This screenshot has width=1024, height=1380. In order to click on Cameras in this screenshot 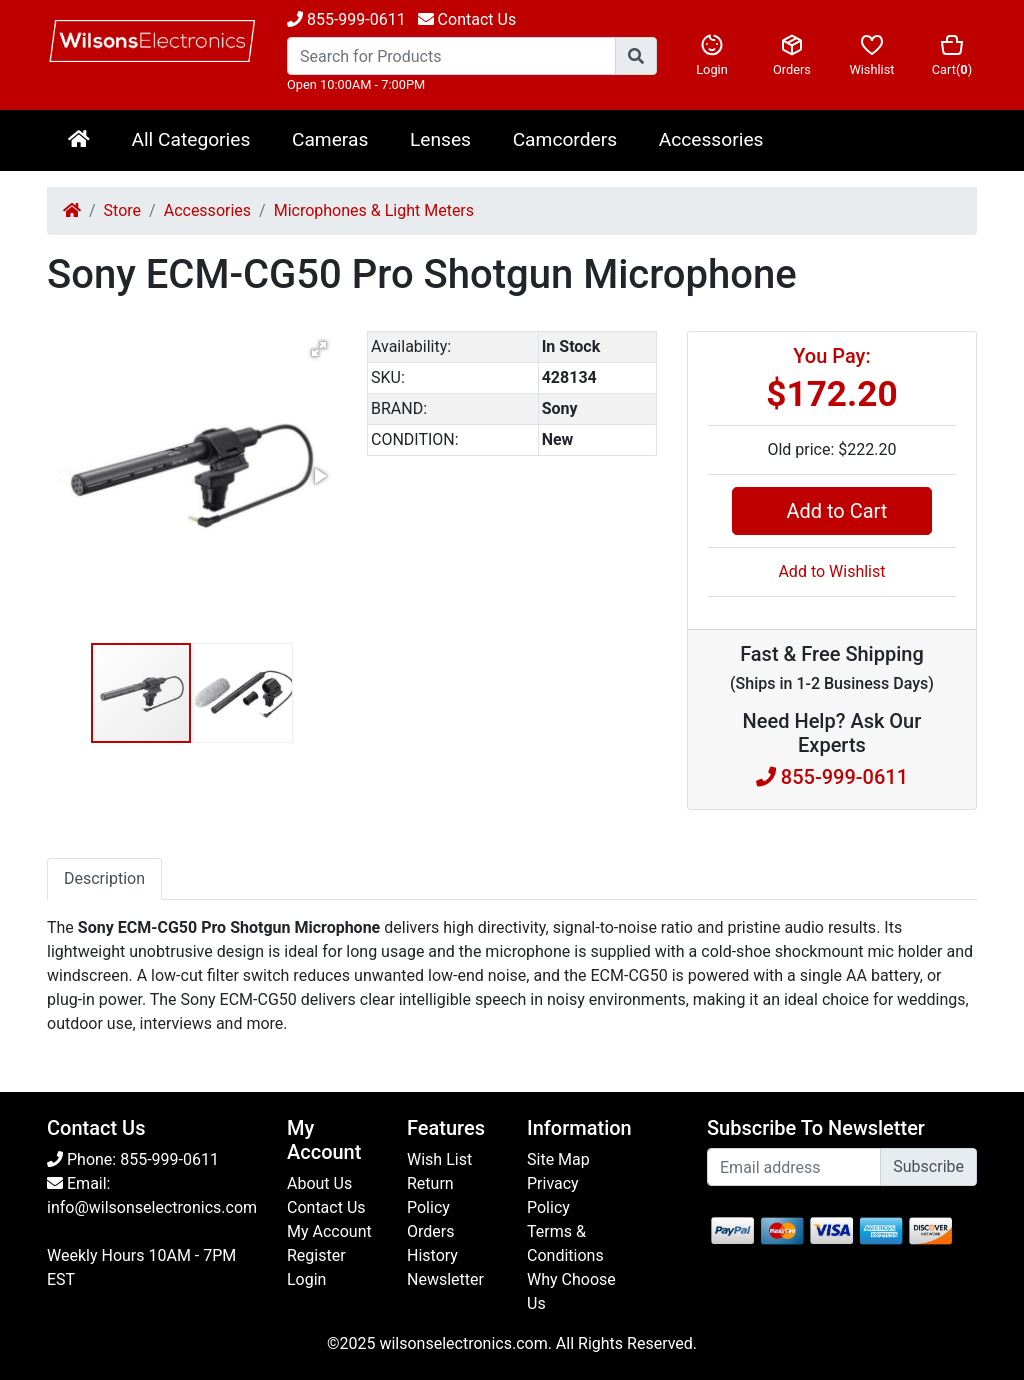, I will do `click(330, 139)`.